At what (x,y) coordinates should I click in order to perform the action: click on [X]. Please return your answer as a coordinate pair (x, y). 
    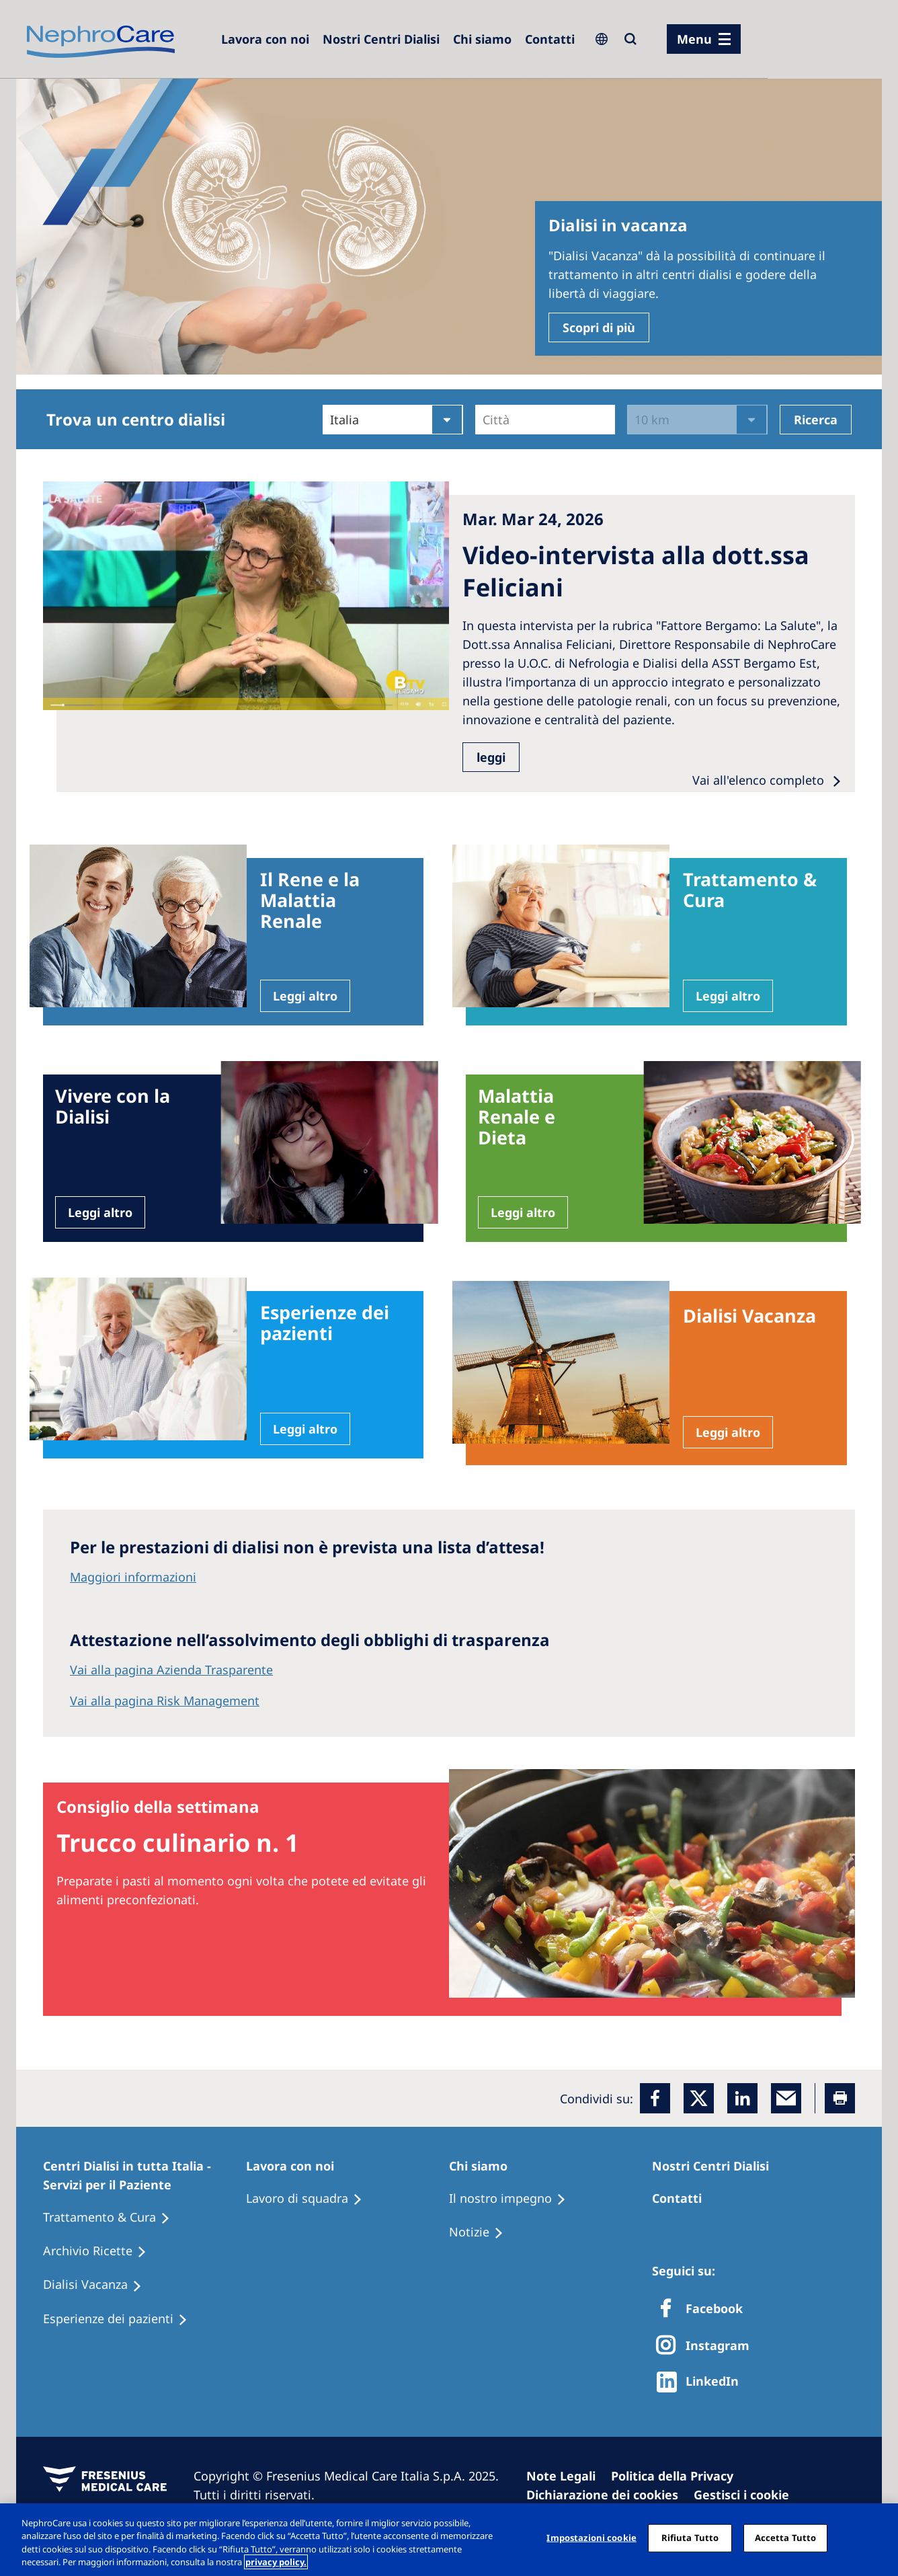
    Looking at the image, I should click on (707, 2346).